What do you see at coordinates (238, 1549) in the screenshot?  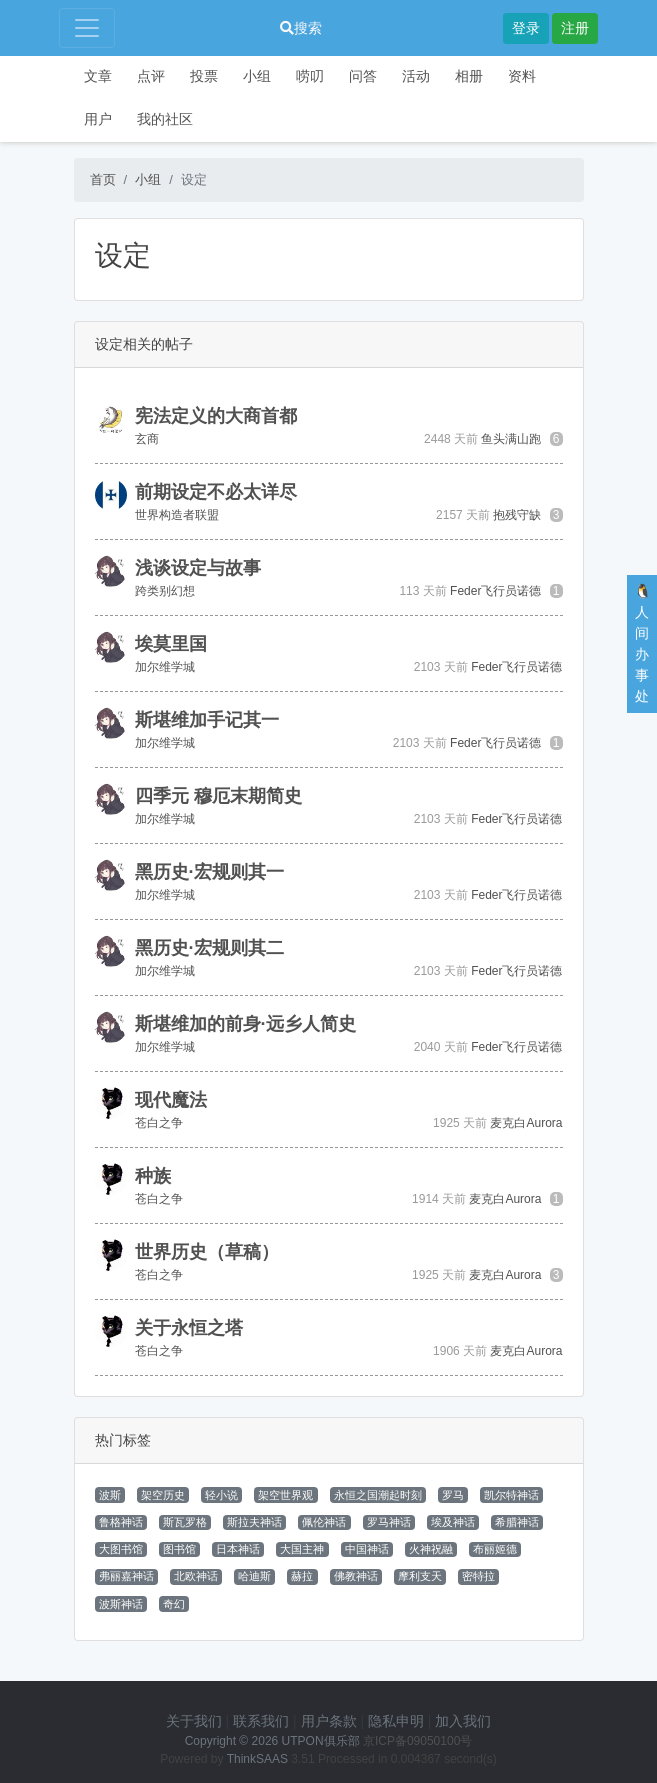 I see `日本神话` at bounding box center [238, 1549].